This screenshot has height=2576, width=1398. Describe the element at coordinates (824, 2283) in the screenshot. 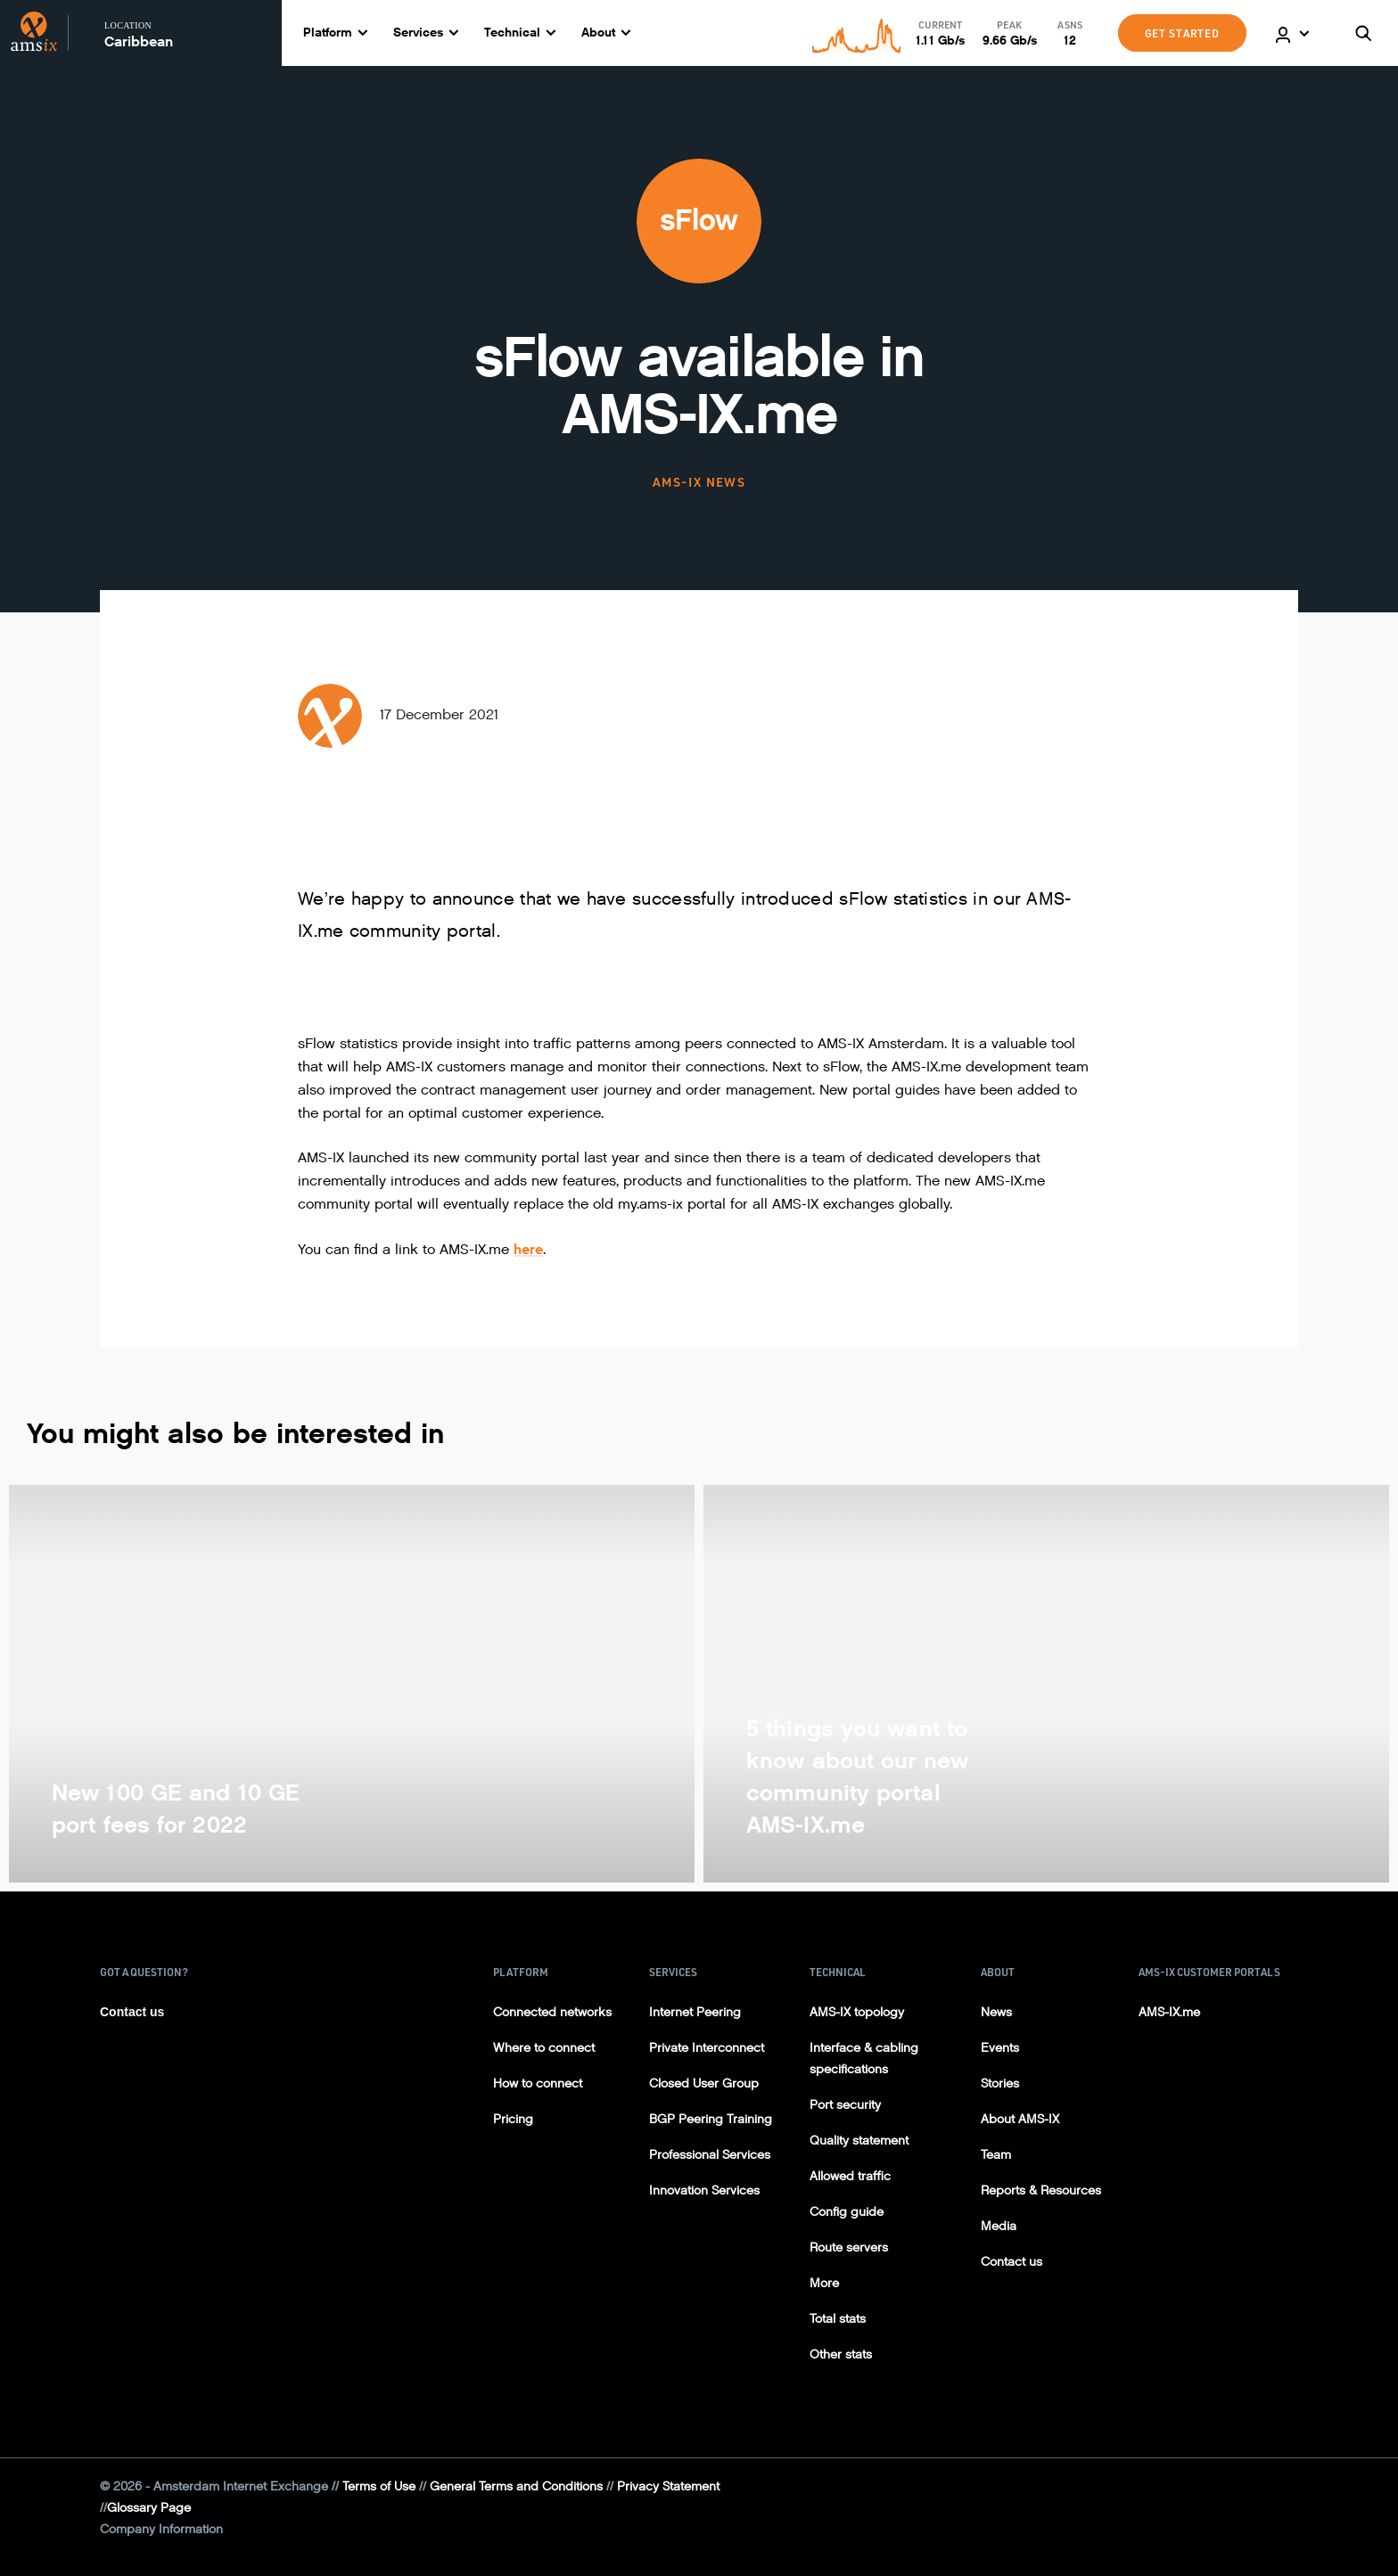

I see `More` at that location.